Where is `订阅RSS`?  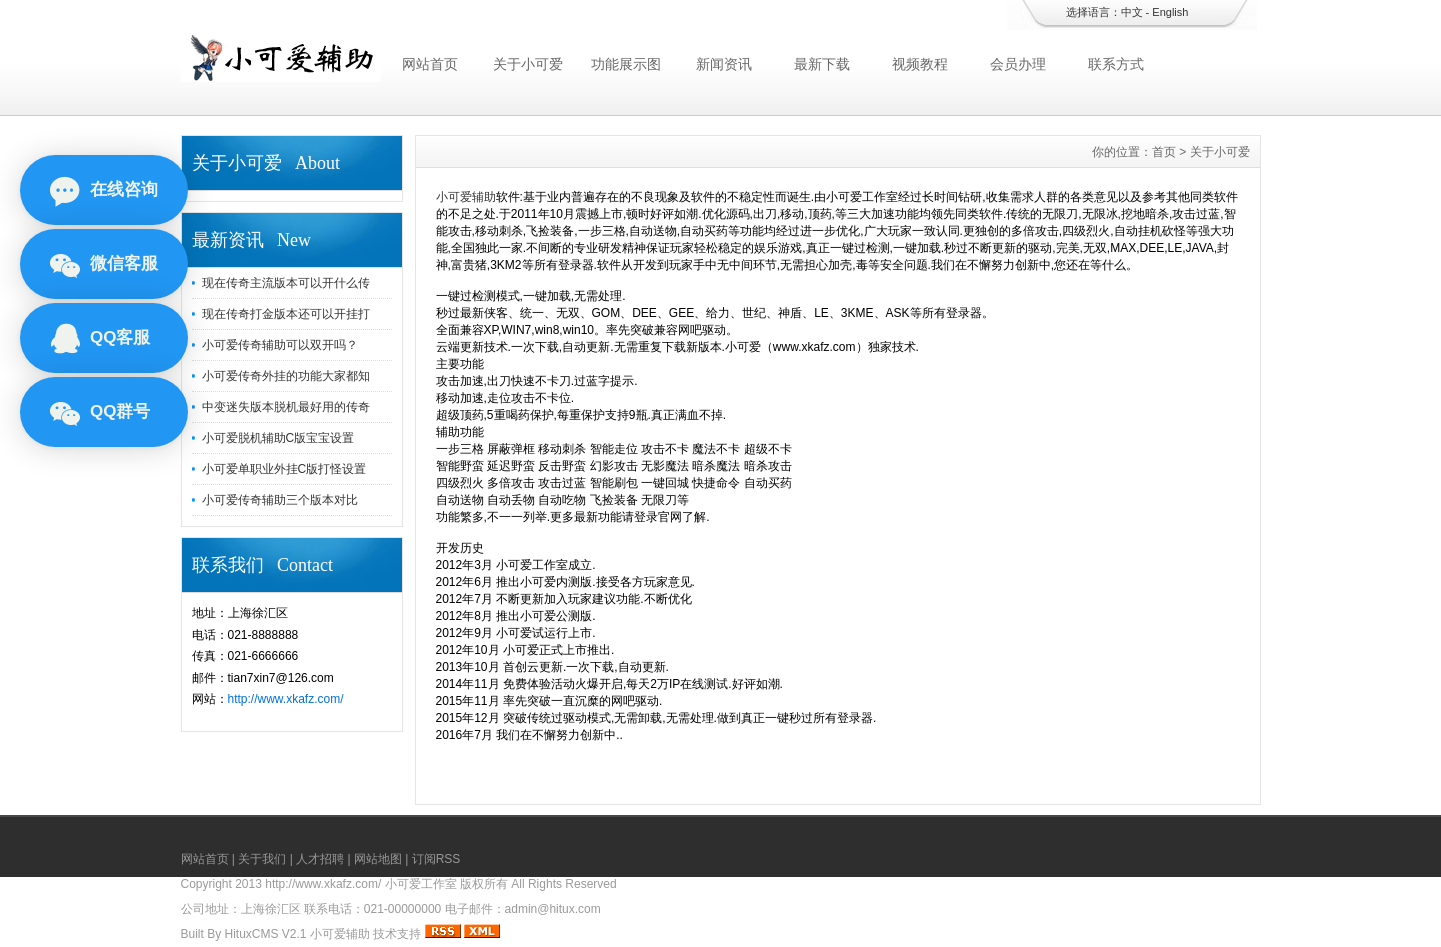
订阅RSS is located at coordinates (436, 859).